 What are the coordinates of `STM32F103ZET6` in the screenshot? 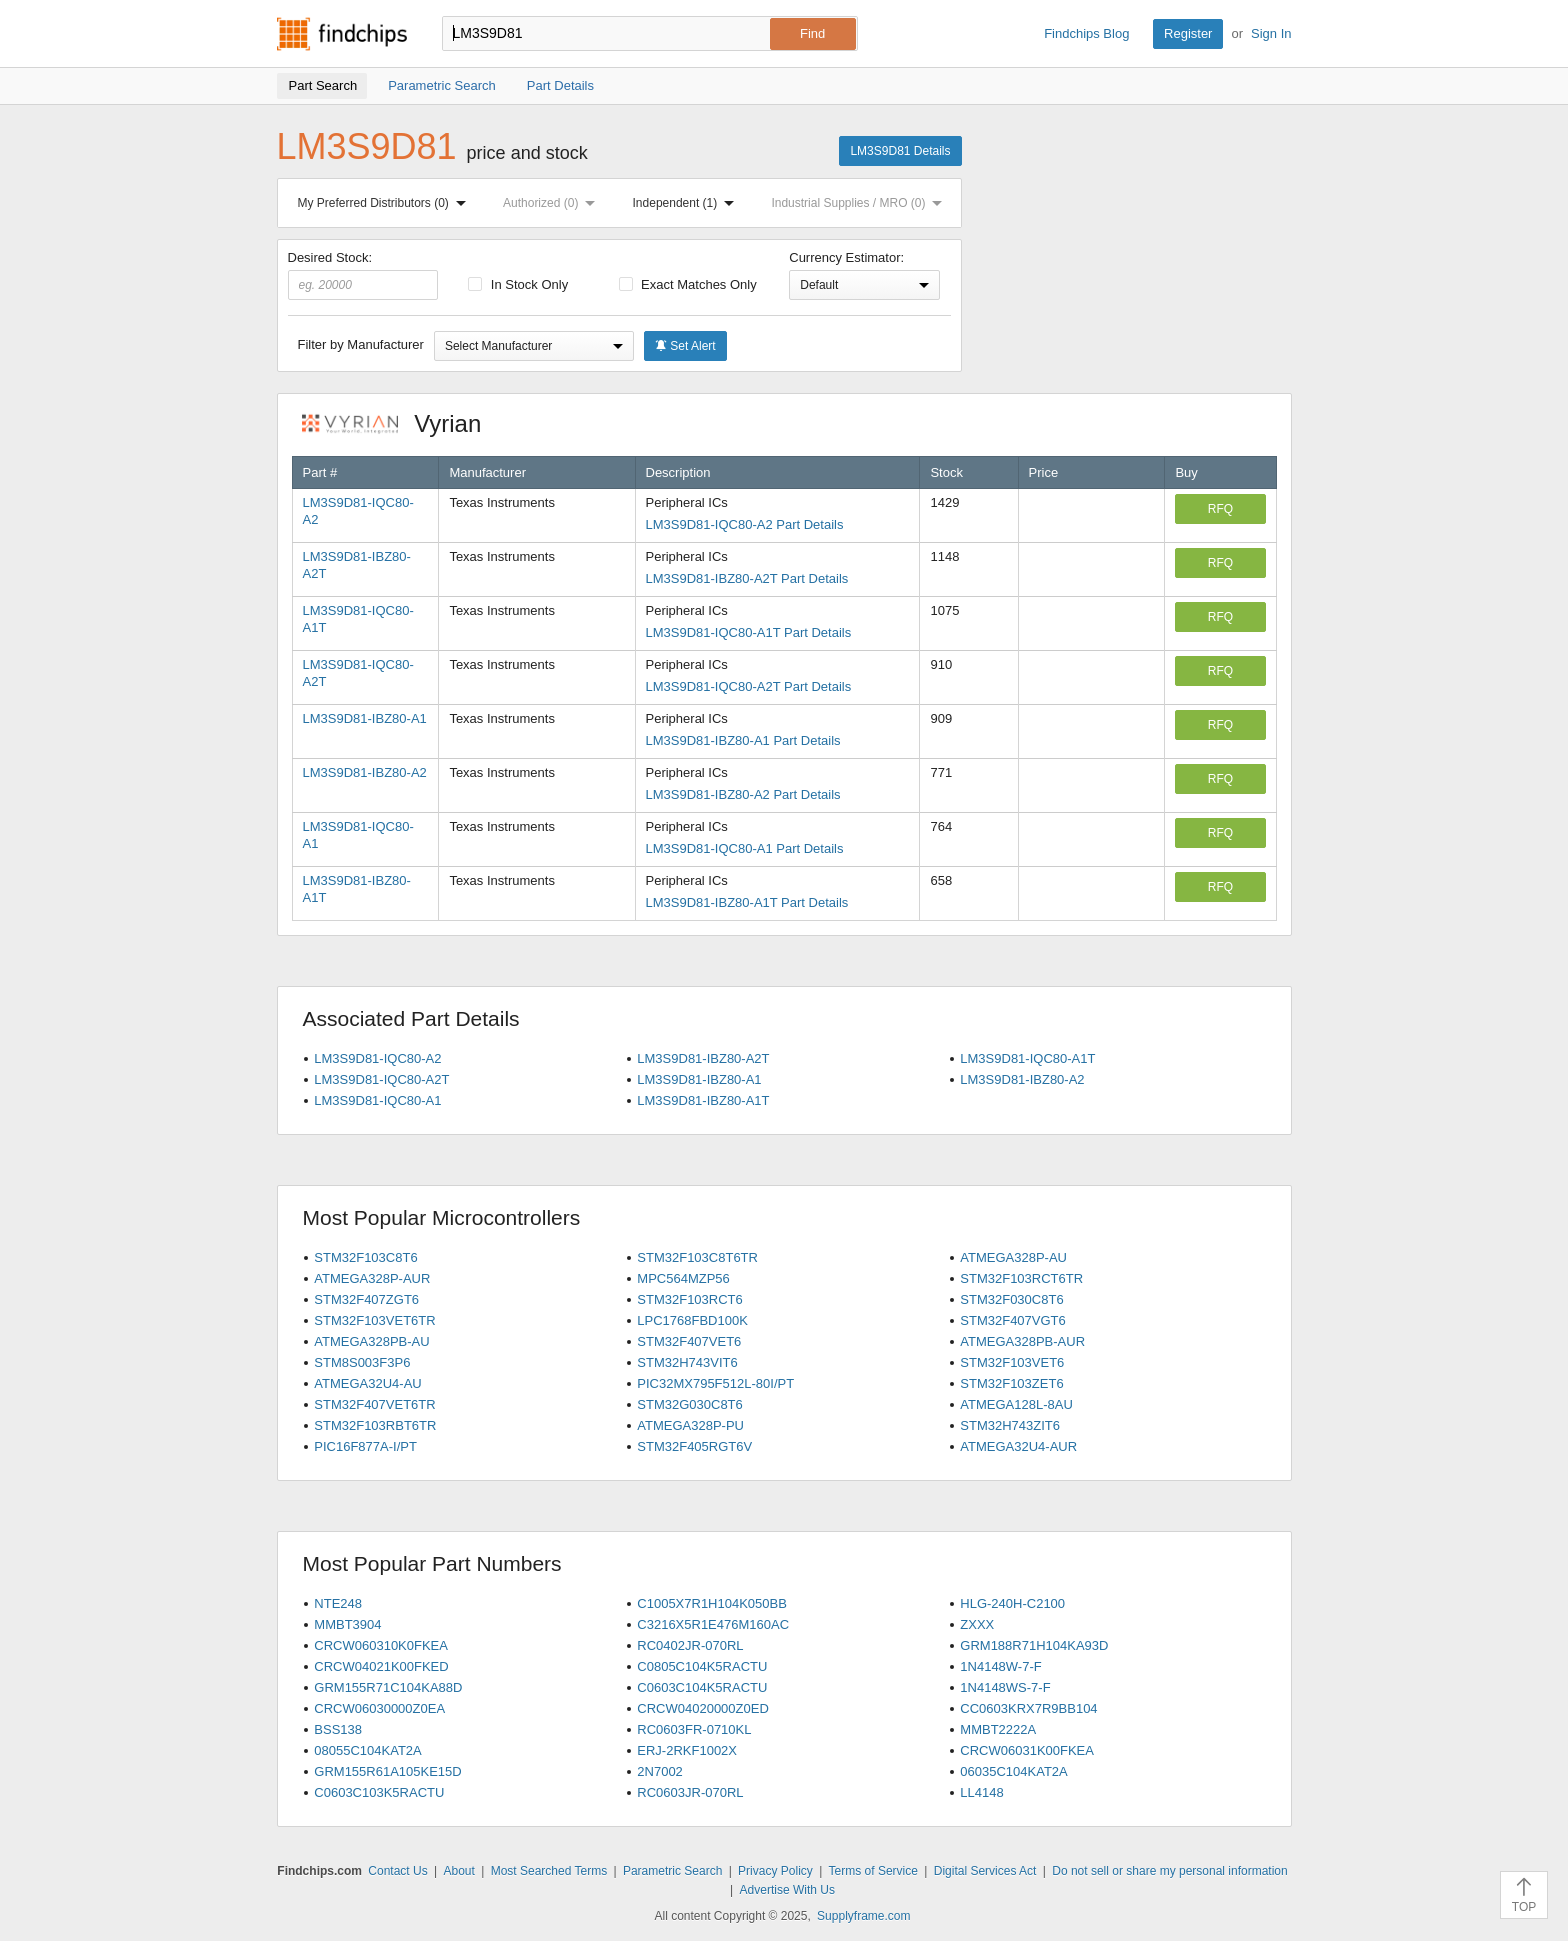 It's located at (1011, 1383).